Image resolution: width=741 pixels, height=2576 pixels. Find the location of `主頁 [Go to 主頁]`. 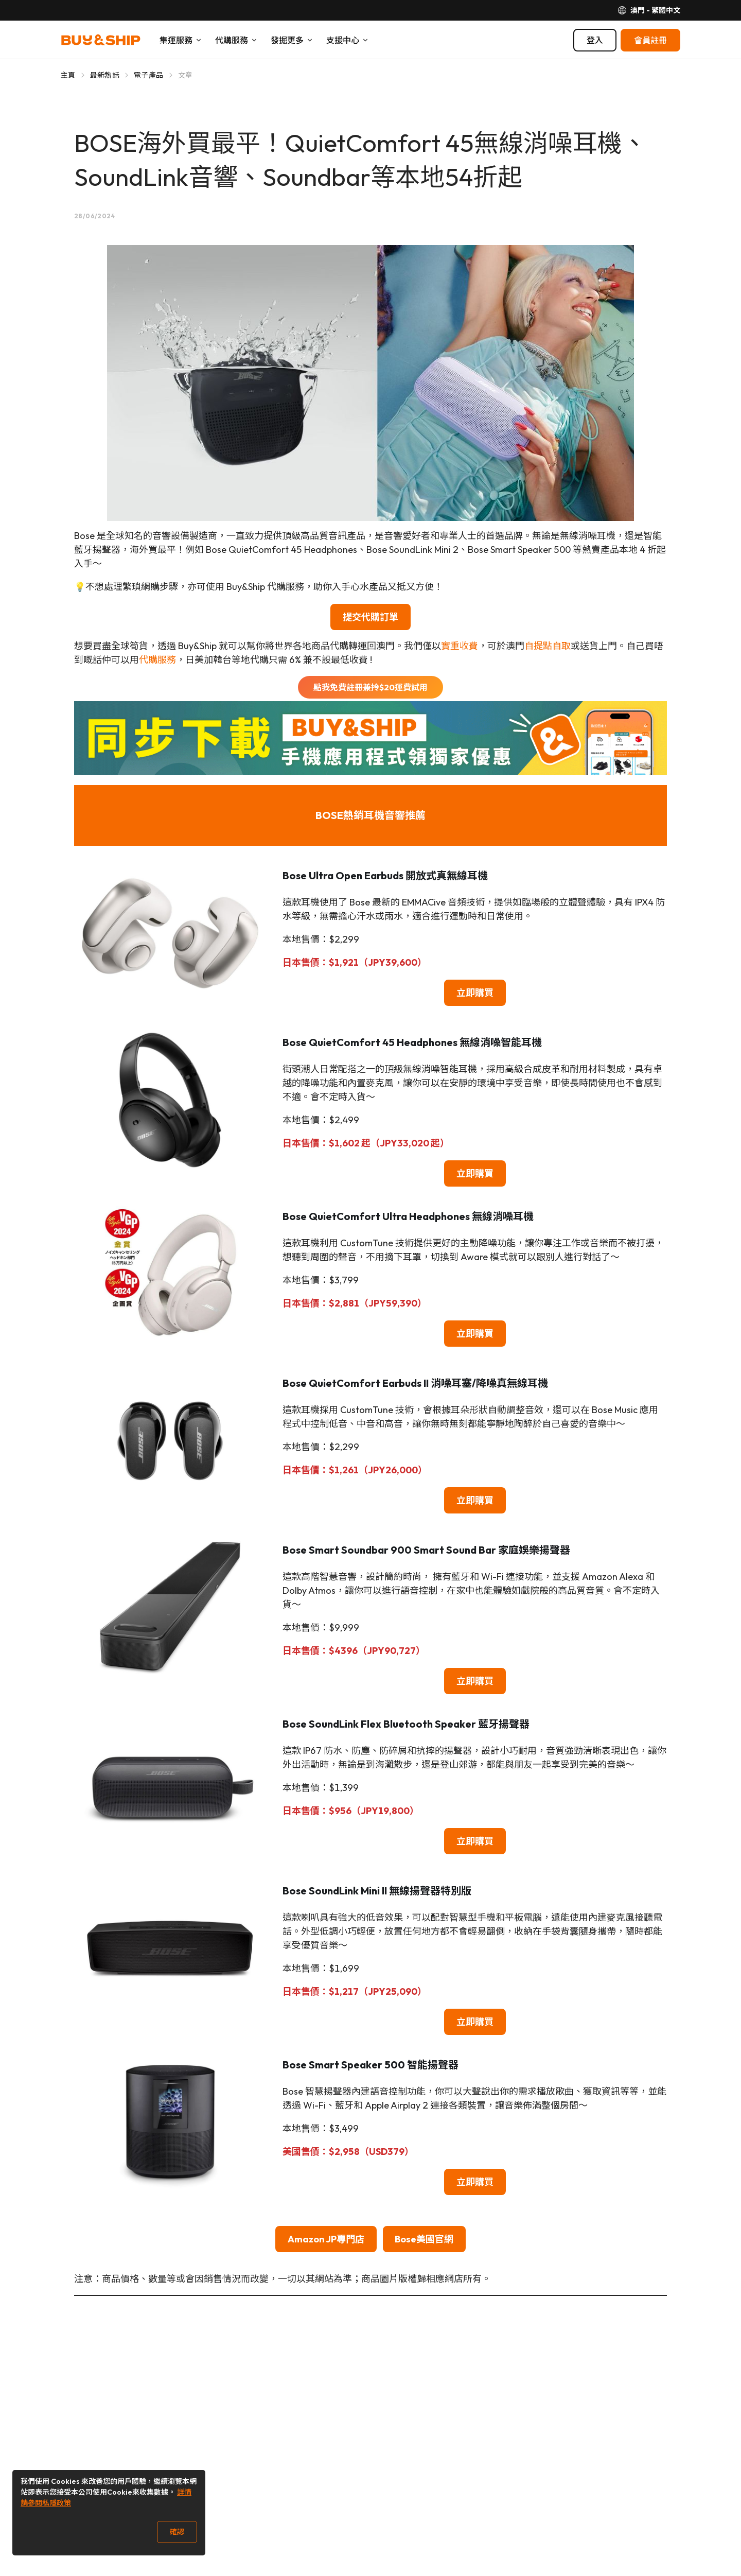

主頁 [Go to 主頁] is located at coordinates (68, 75).